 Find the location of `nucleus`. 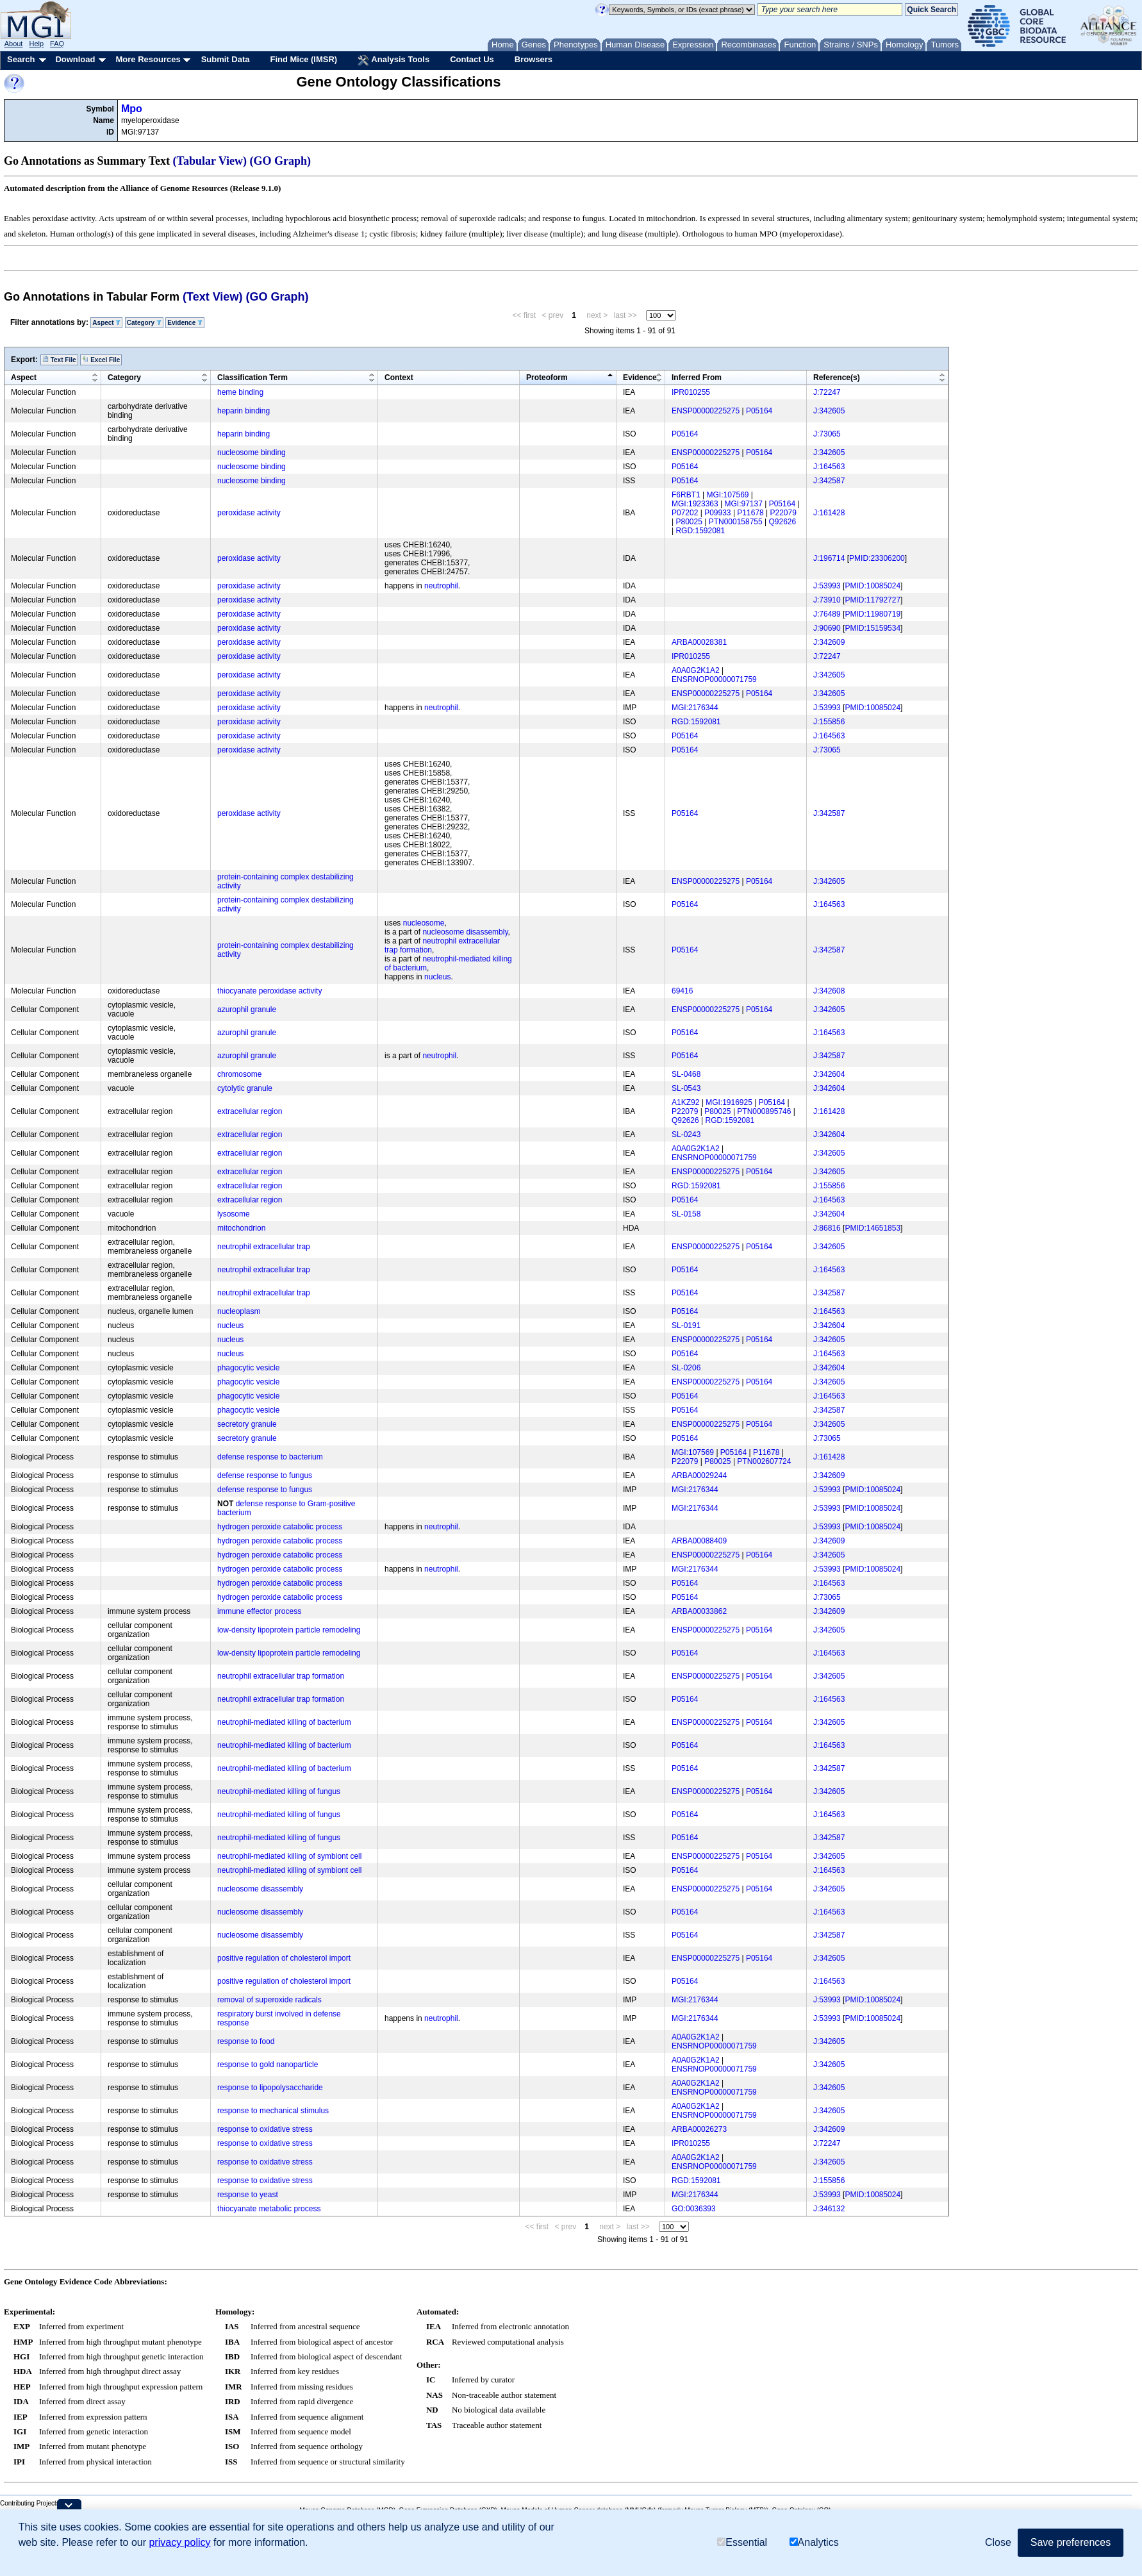

nucleus is located at coordinates (437, 976).